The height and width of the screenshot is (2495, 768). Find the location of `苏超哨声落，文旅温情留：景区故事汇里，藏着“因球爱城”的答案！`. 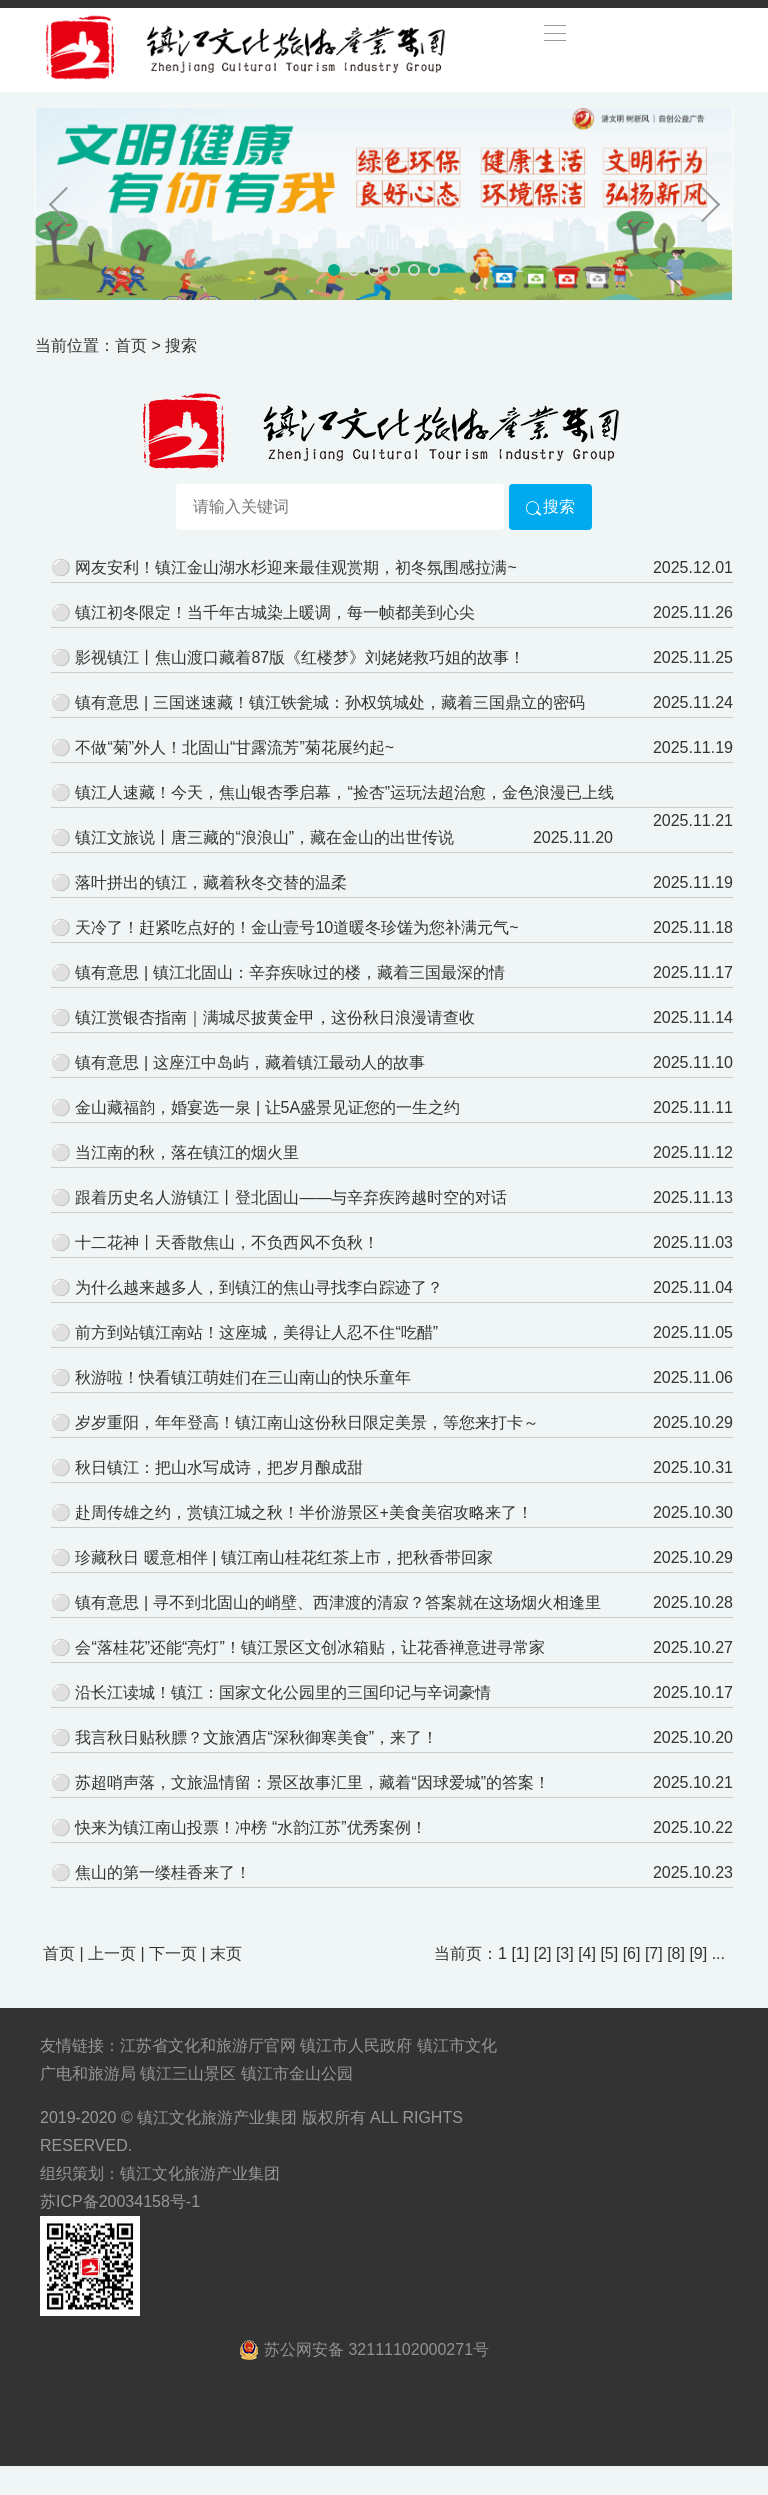

苏超哨声落，文旅温情留：景区故事汇里，藏着“因球爱城”的答案！ is located at coordinates (312, 1782).